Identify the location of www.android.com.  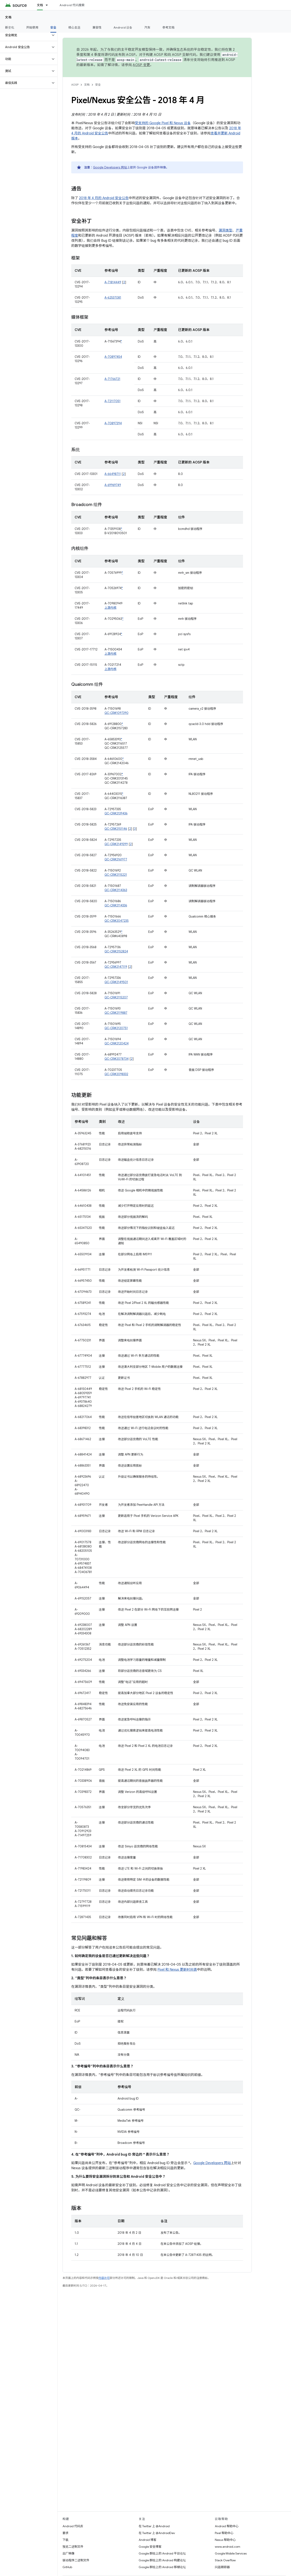
(227, 2547).